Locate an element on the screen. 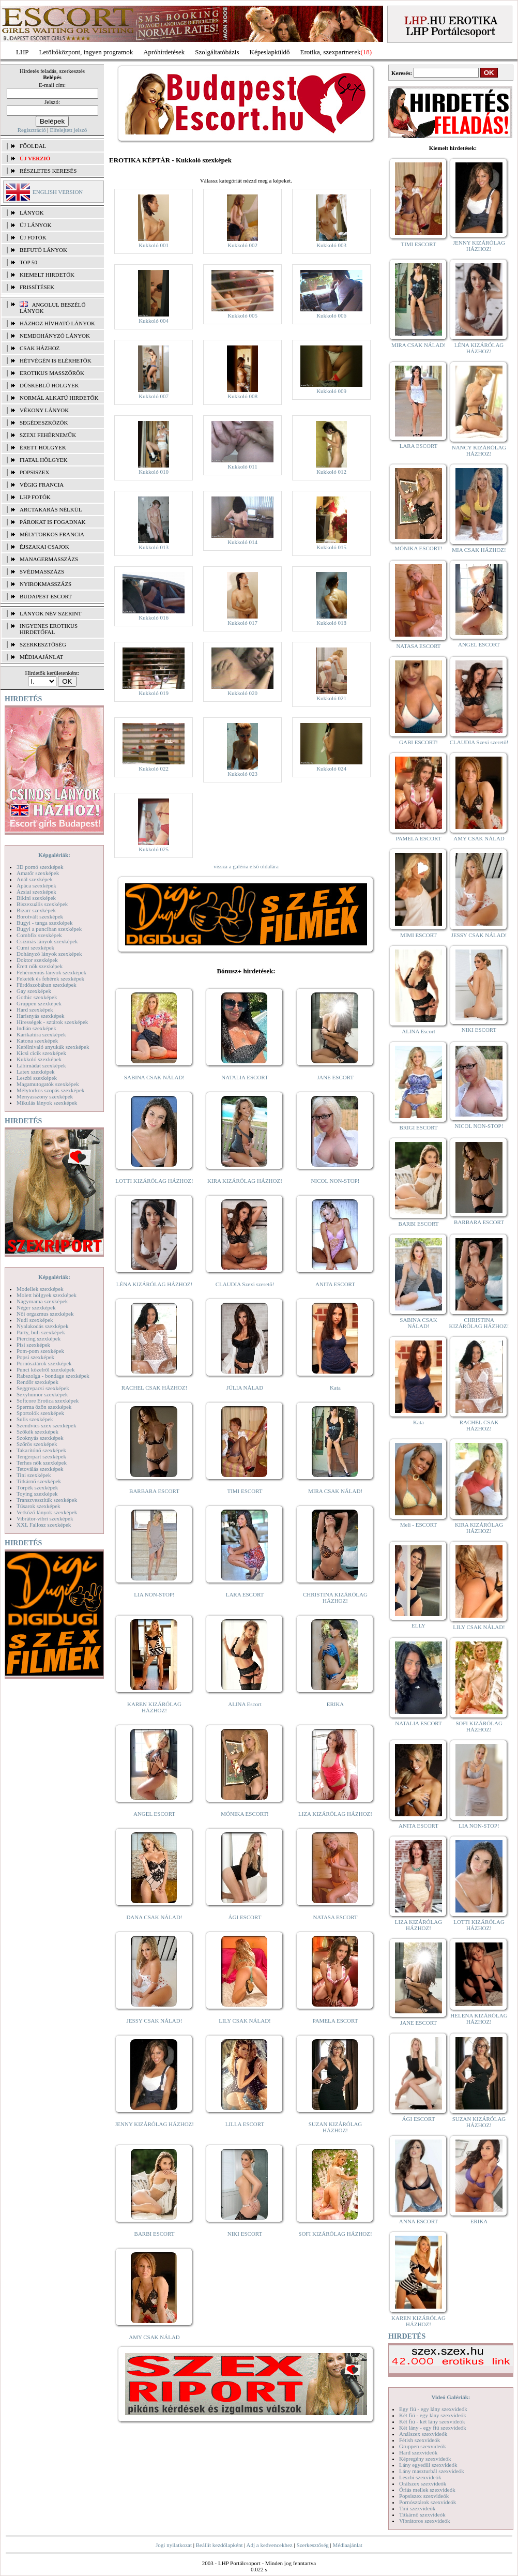 This screenshot has width=518, height=2576. Képregény szexvideók is located at coordinates (425, 2459).